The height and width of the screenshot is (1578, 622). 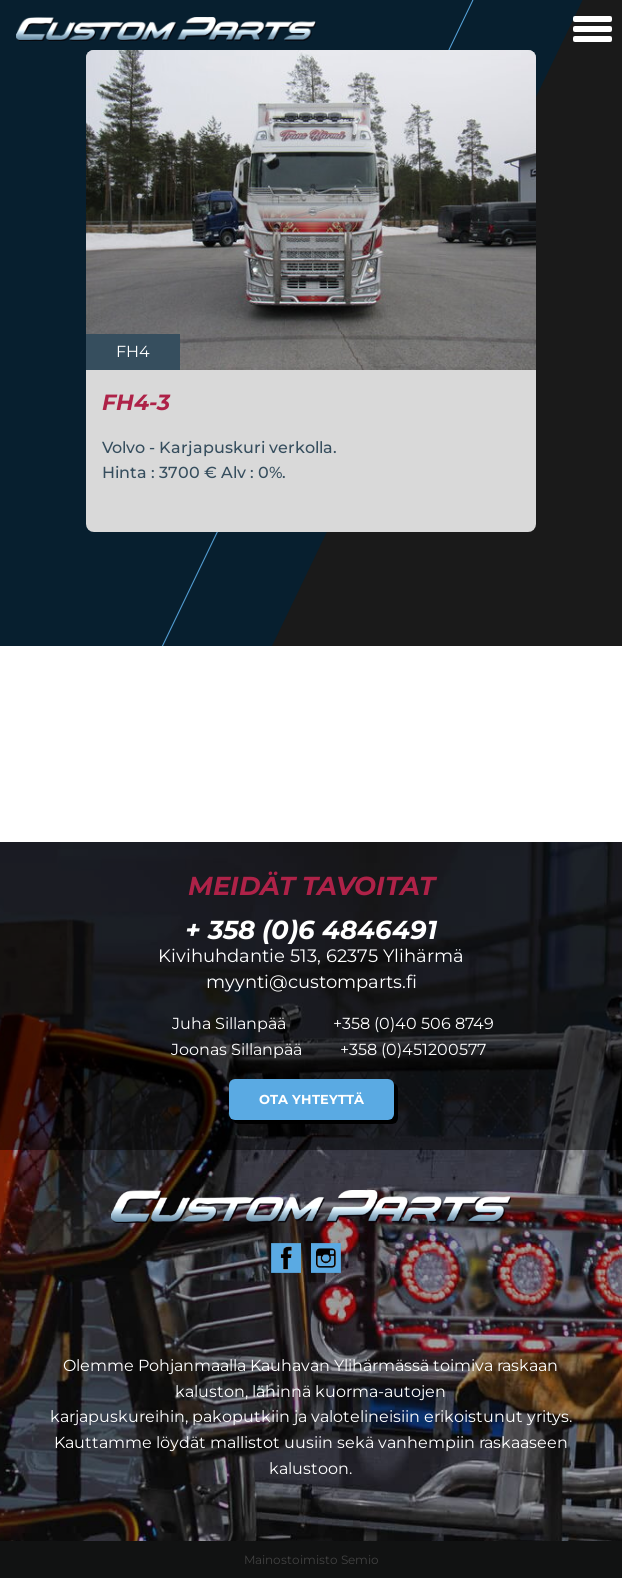 What do you see at coordinates (311, 1099) in the screenshot?
I see `Ota yhteyttä` at bounding box center [311, 1099].